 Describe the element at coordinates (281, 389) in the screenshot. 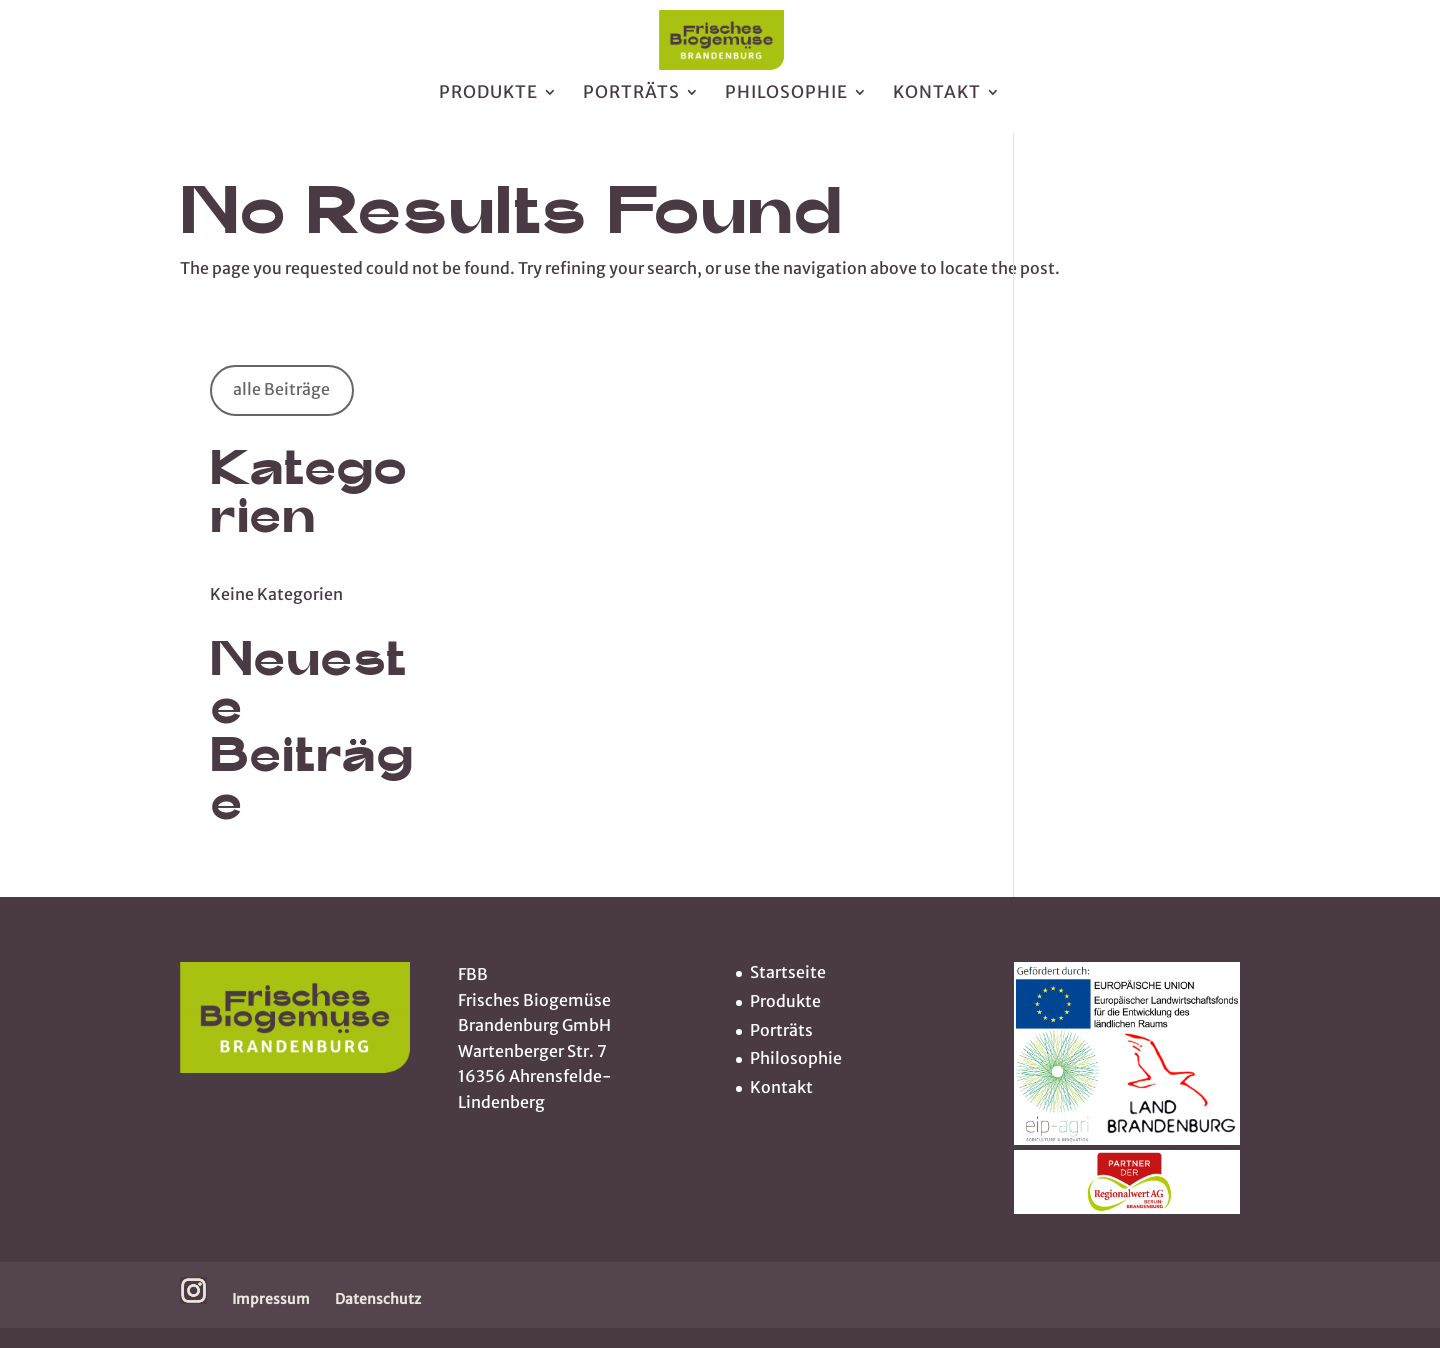

I see `alle Beiträge` at that location.